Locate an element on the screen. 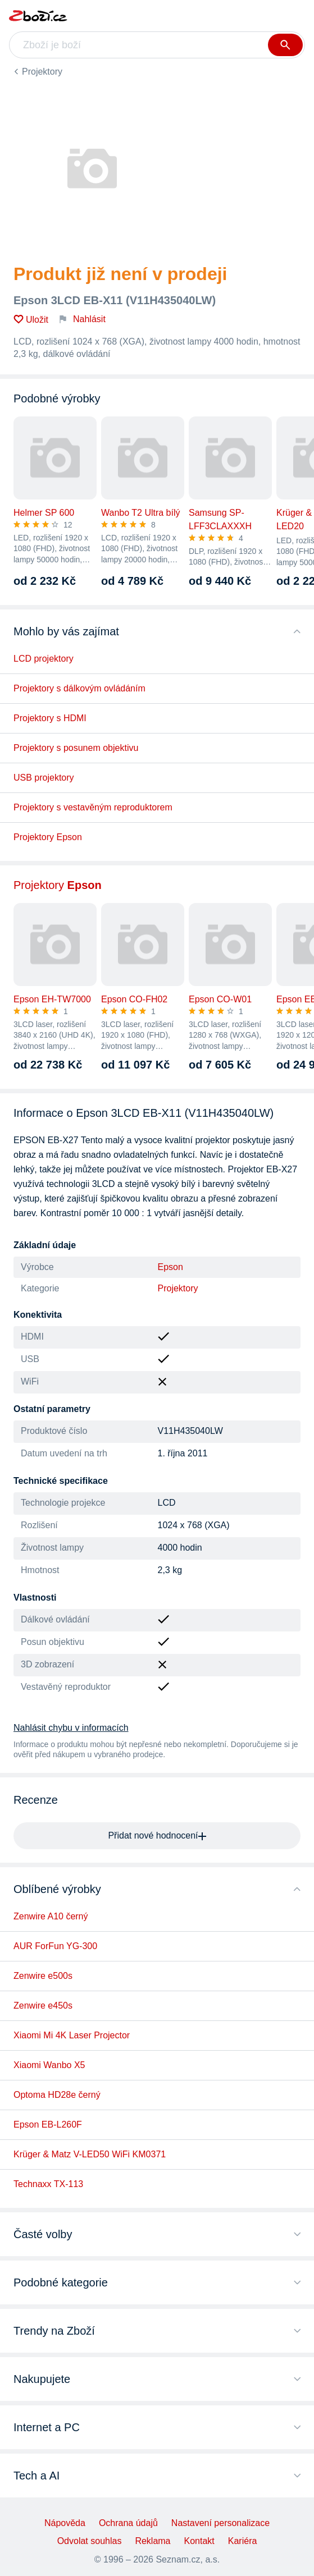  Projektory s vestavěným reproduktorem is located at coordinates (92, 807).